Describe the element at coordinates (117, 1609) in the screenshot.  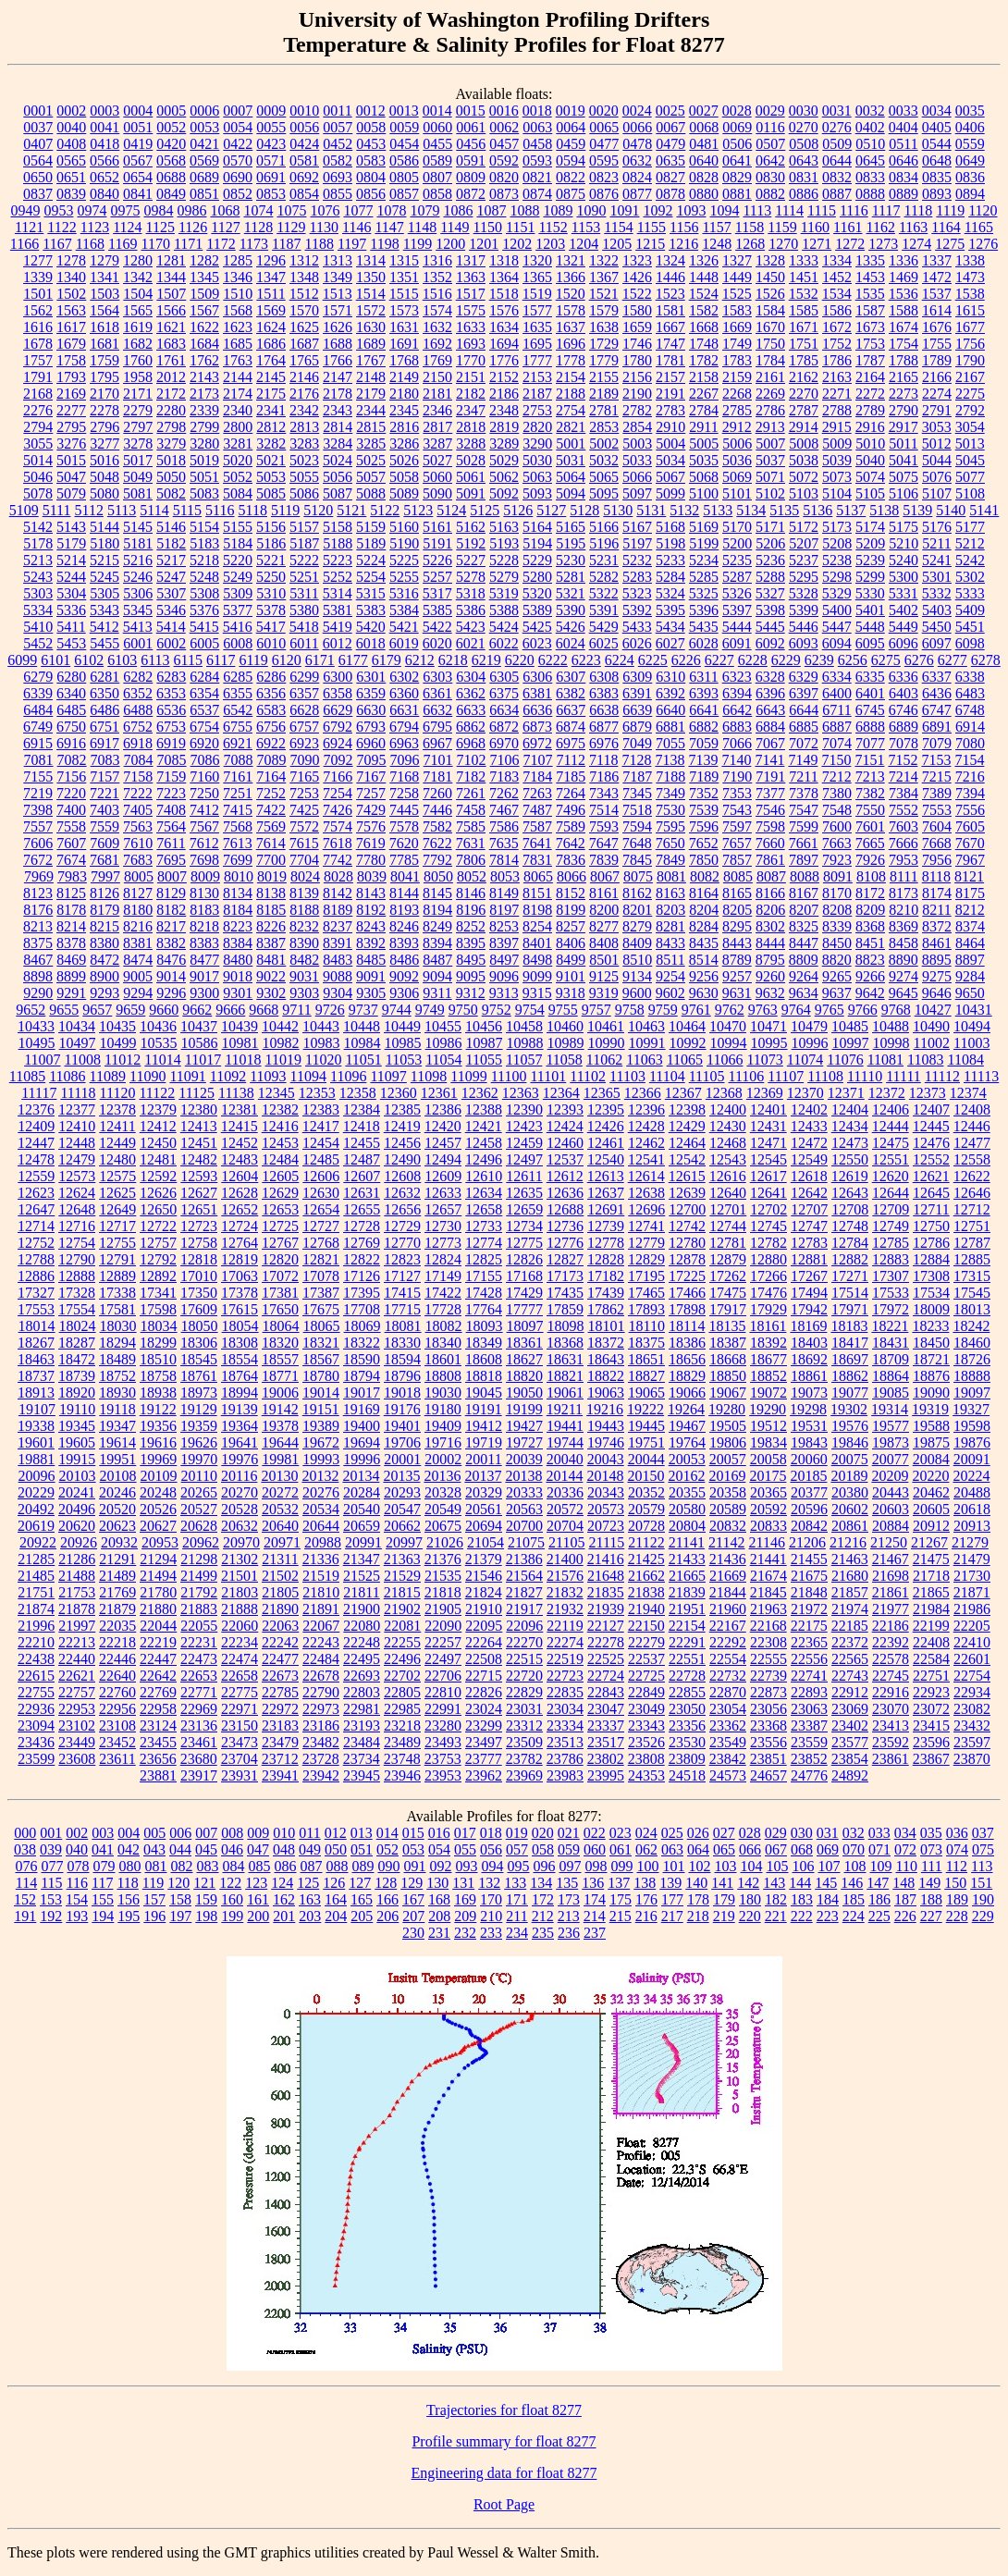
I see `21879` at that location.